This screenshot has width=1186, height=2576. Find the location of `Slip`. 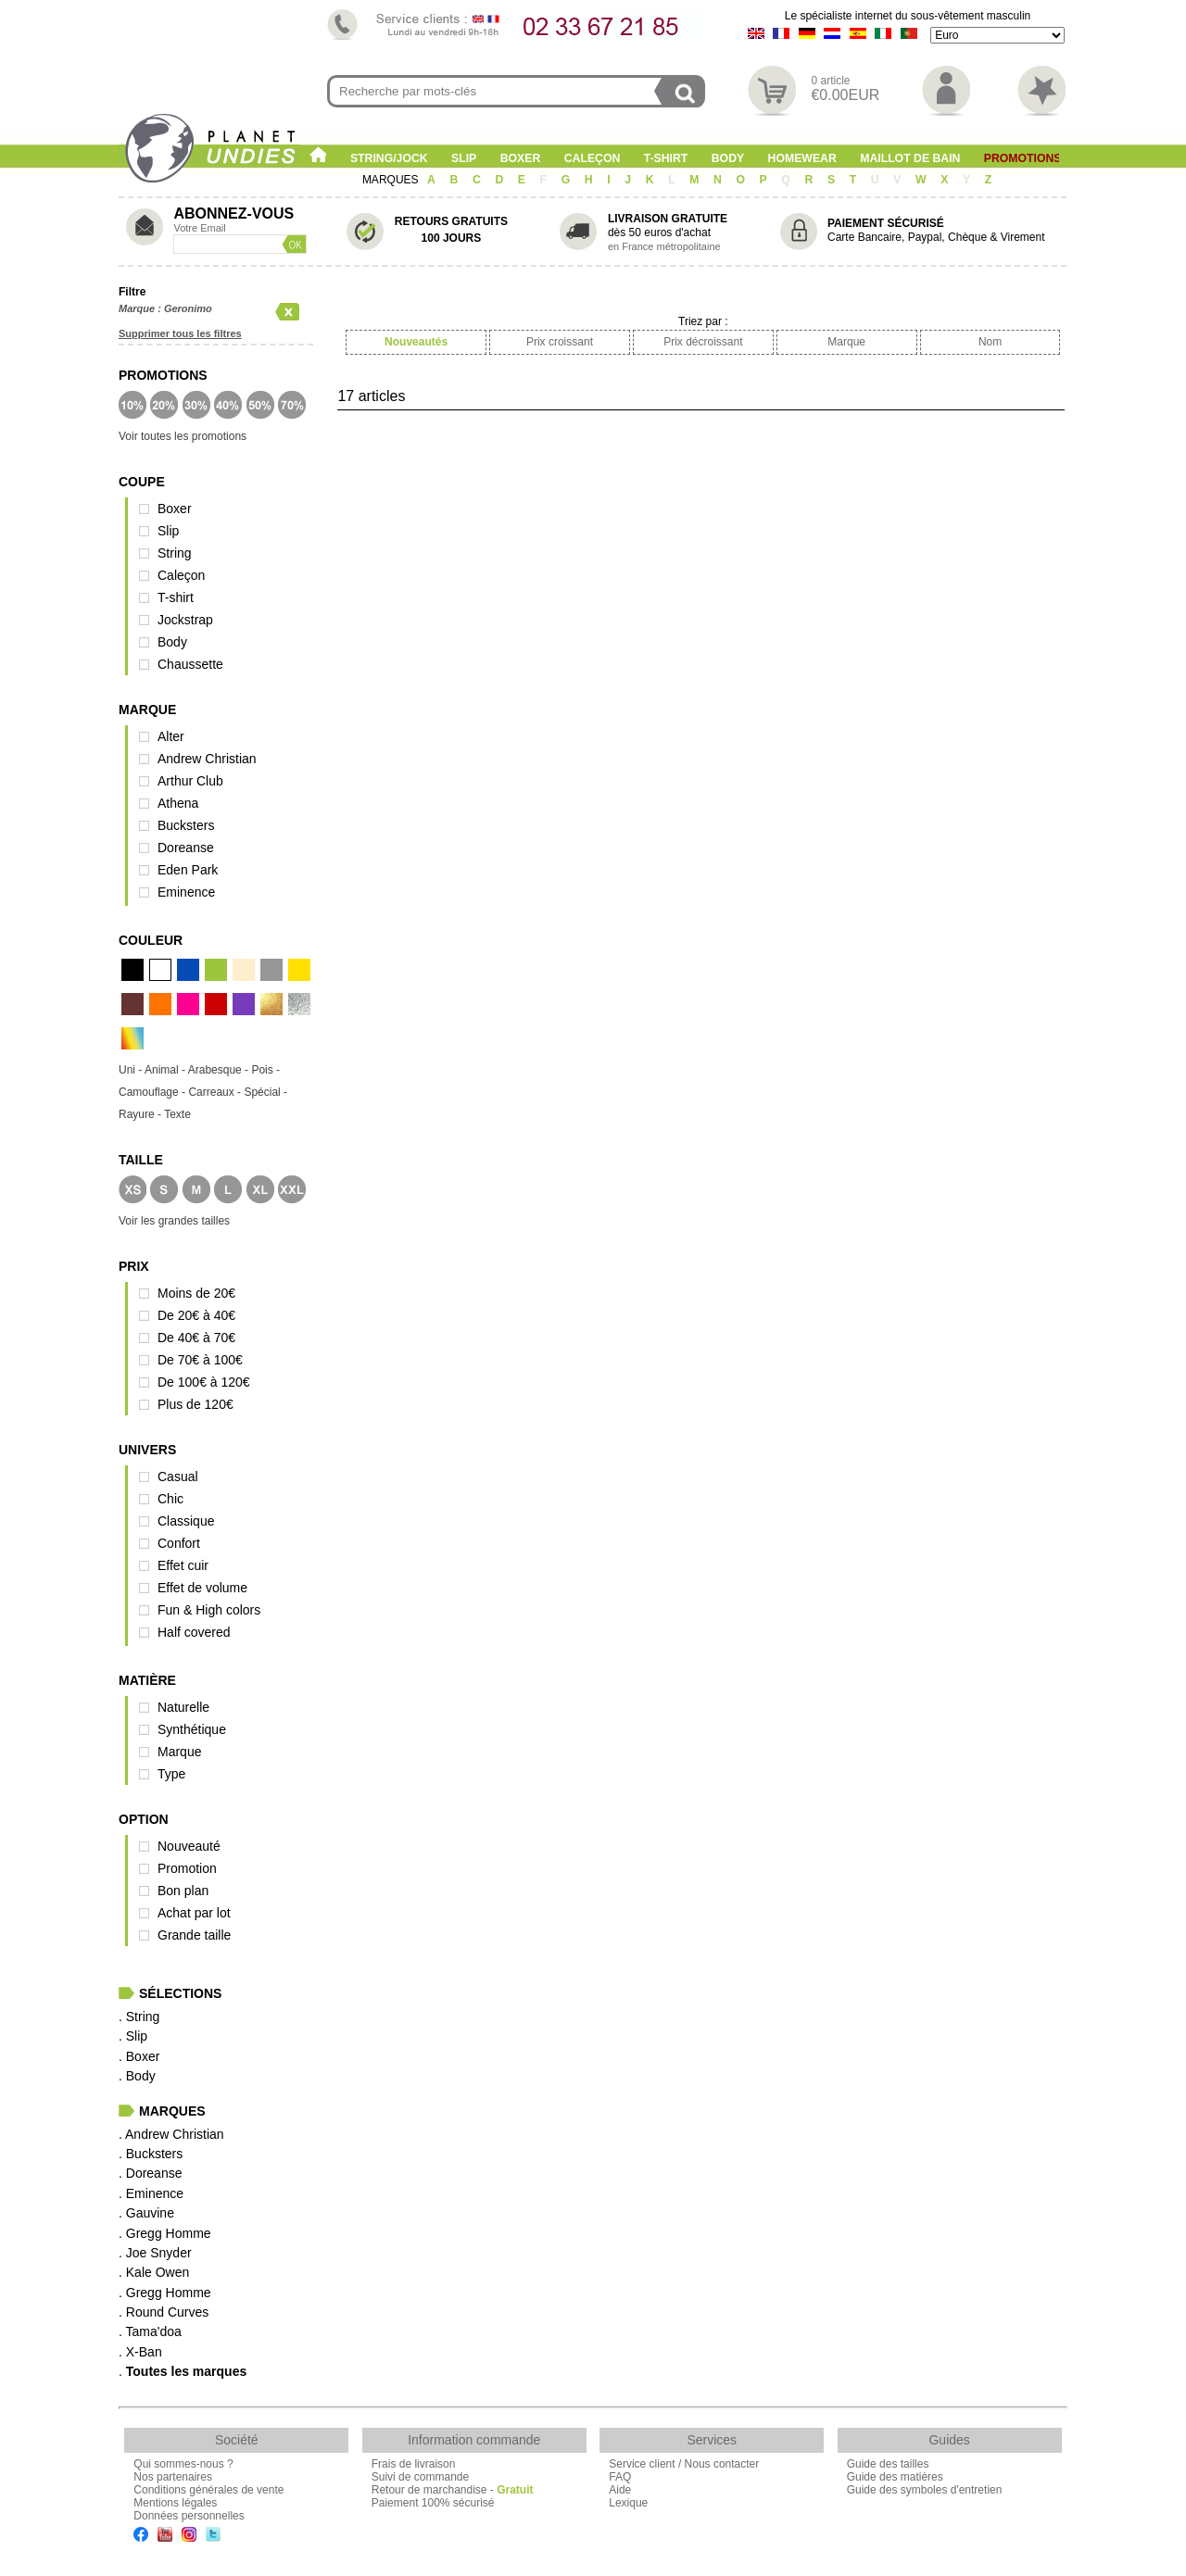

Slip is located at coordinates (463, 158).